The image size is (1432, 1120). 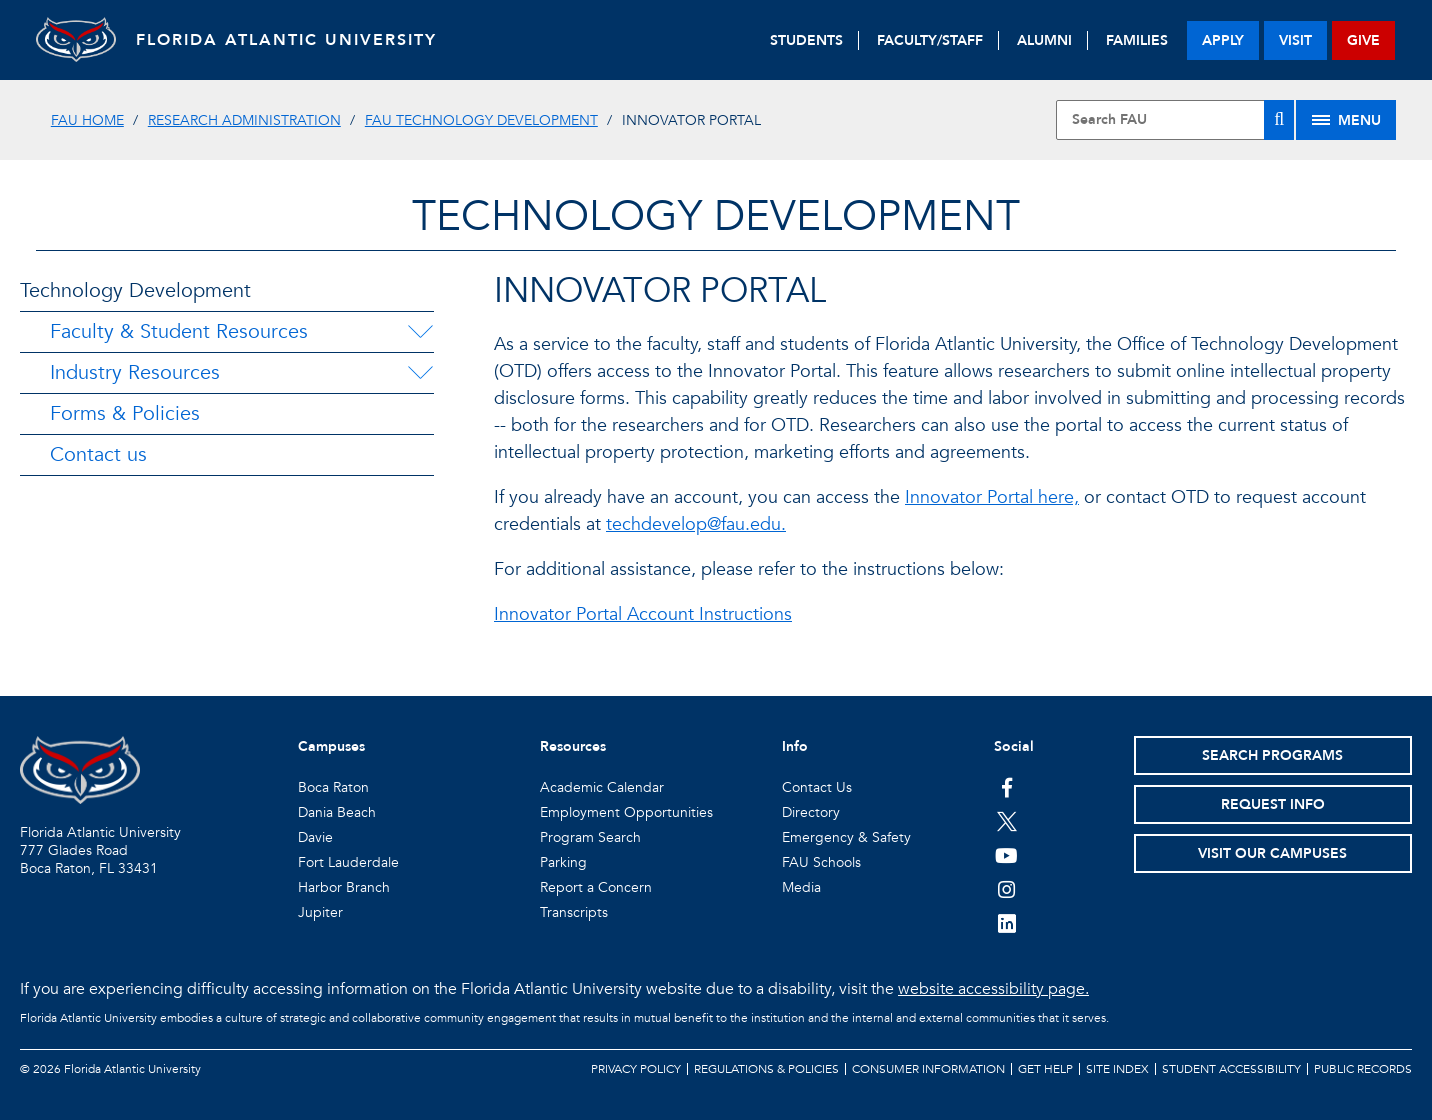 I want to click on Media, so click(x=801, y=887).